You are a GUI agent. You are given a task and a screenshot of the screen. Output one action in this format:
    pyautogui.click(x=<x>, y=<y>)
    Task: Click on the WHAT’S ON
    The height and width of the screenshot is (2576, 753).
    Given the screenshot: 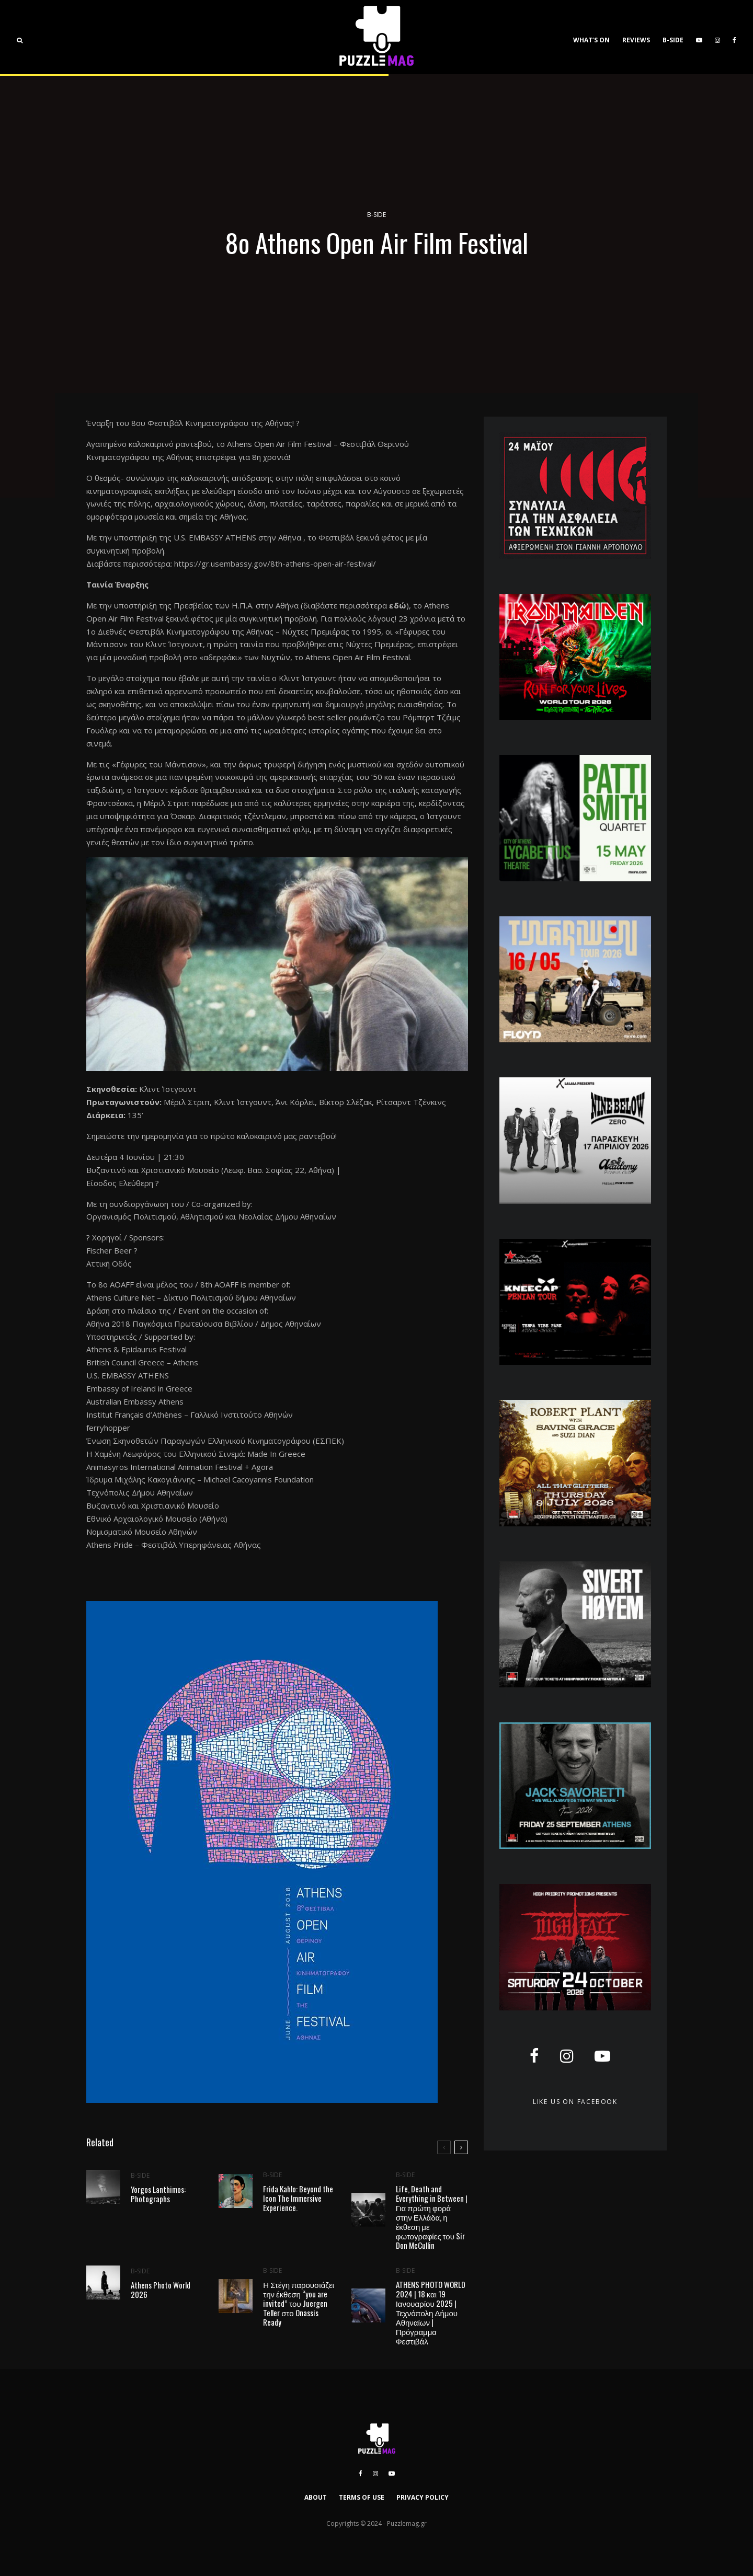 What is the action you would take?
    pyautogui.click(x=591, y=40)
    